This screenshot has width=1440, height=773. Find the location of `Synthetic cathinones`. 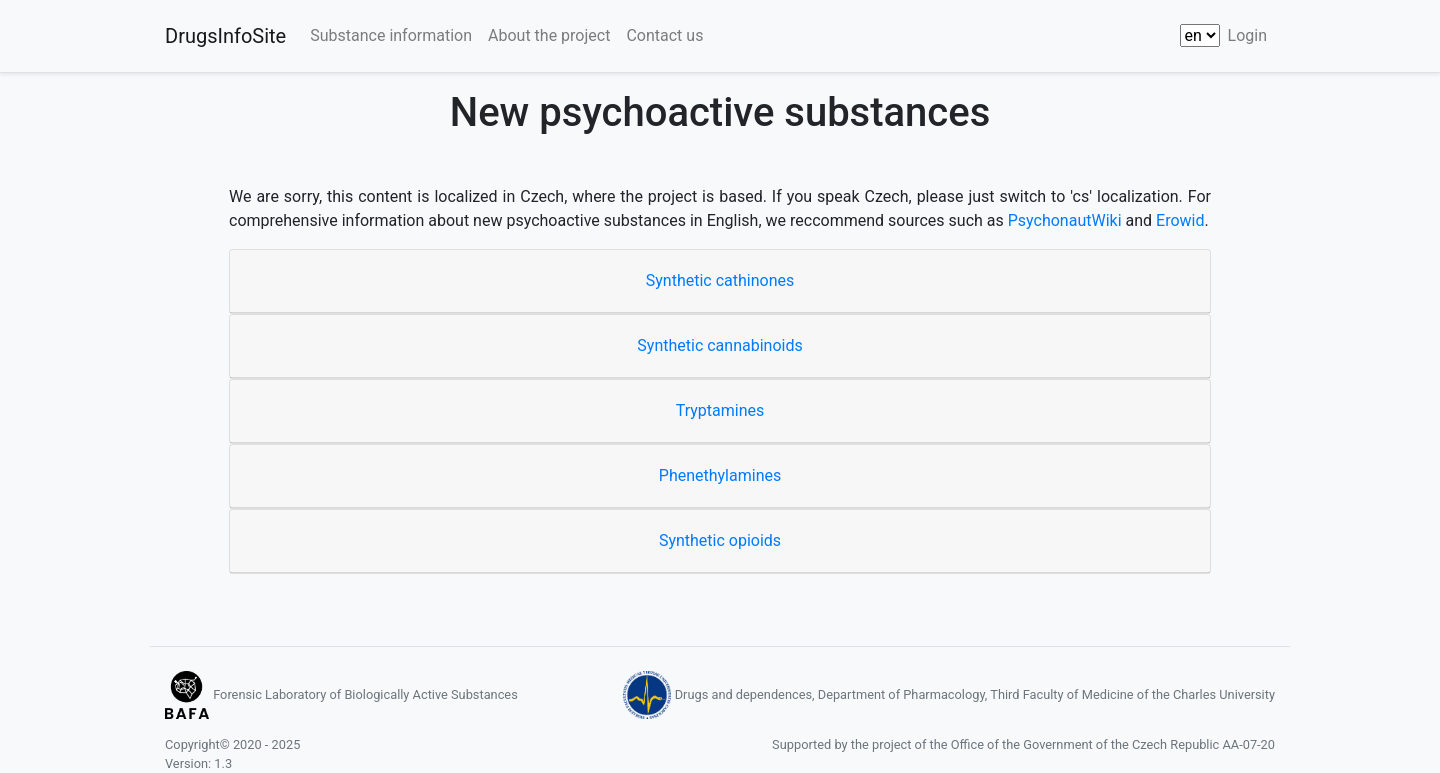

Synthetic cathinones is located at coordinates (720, 280).